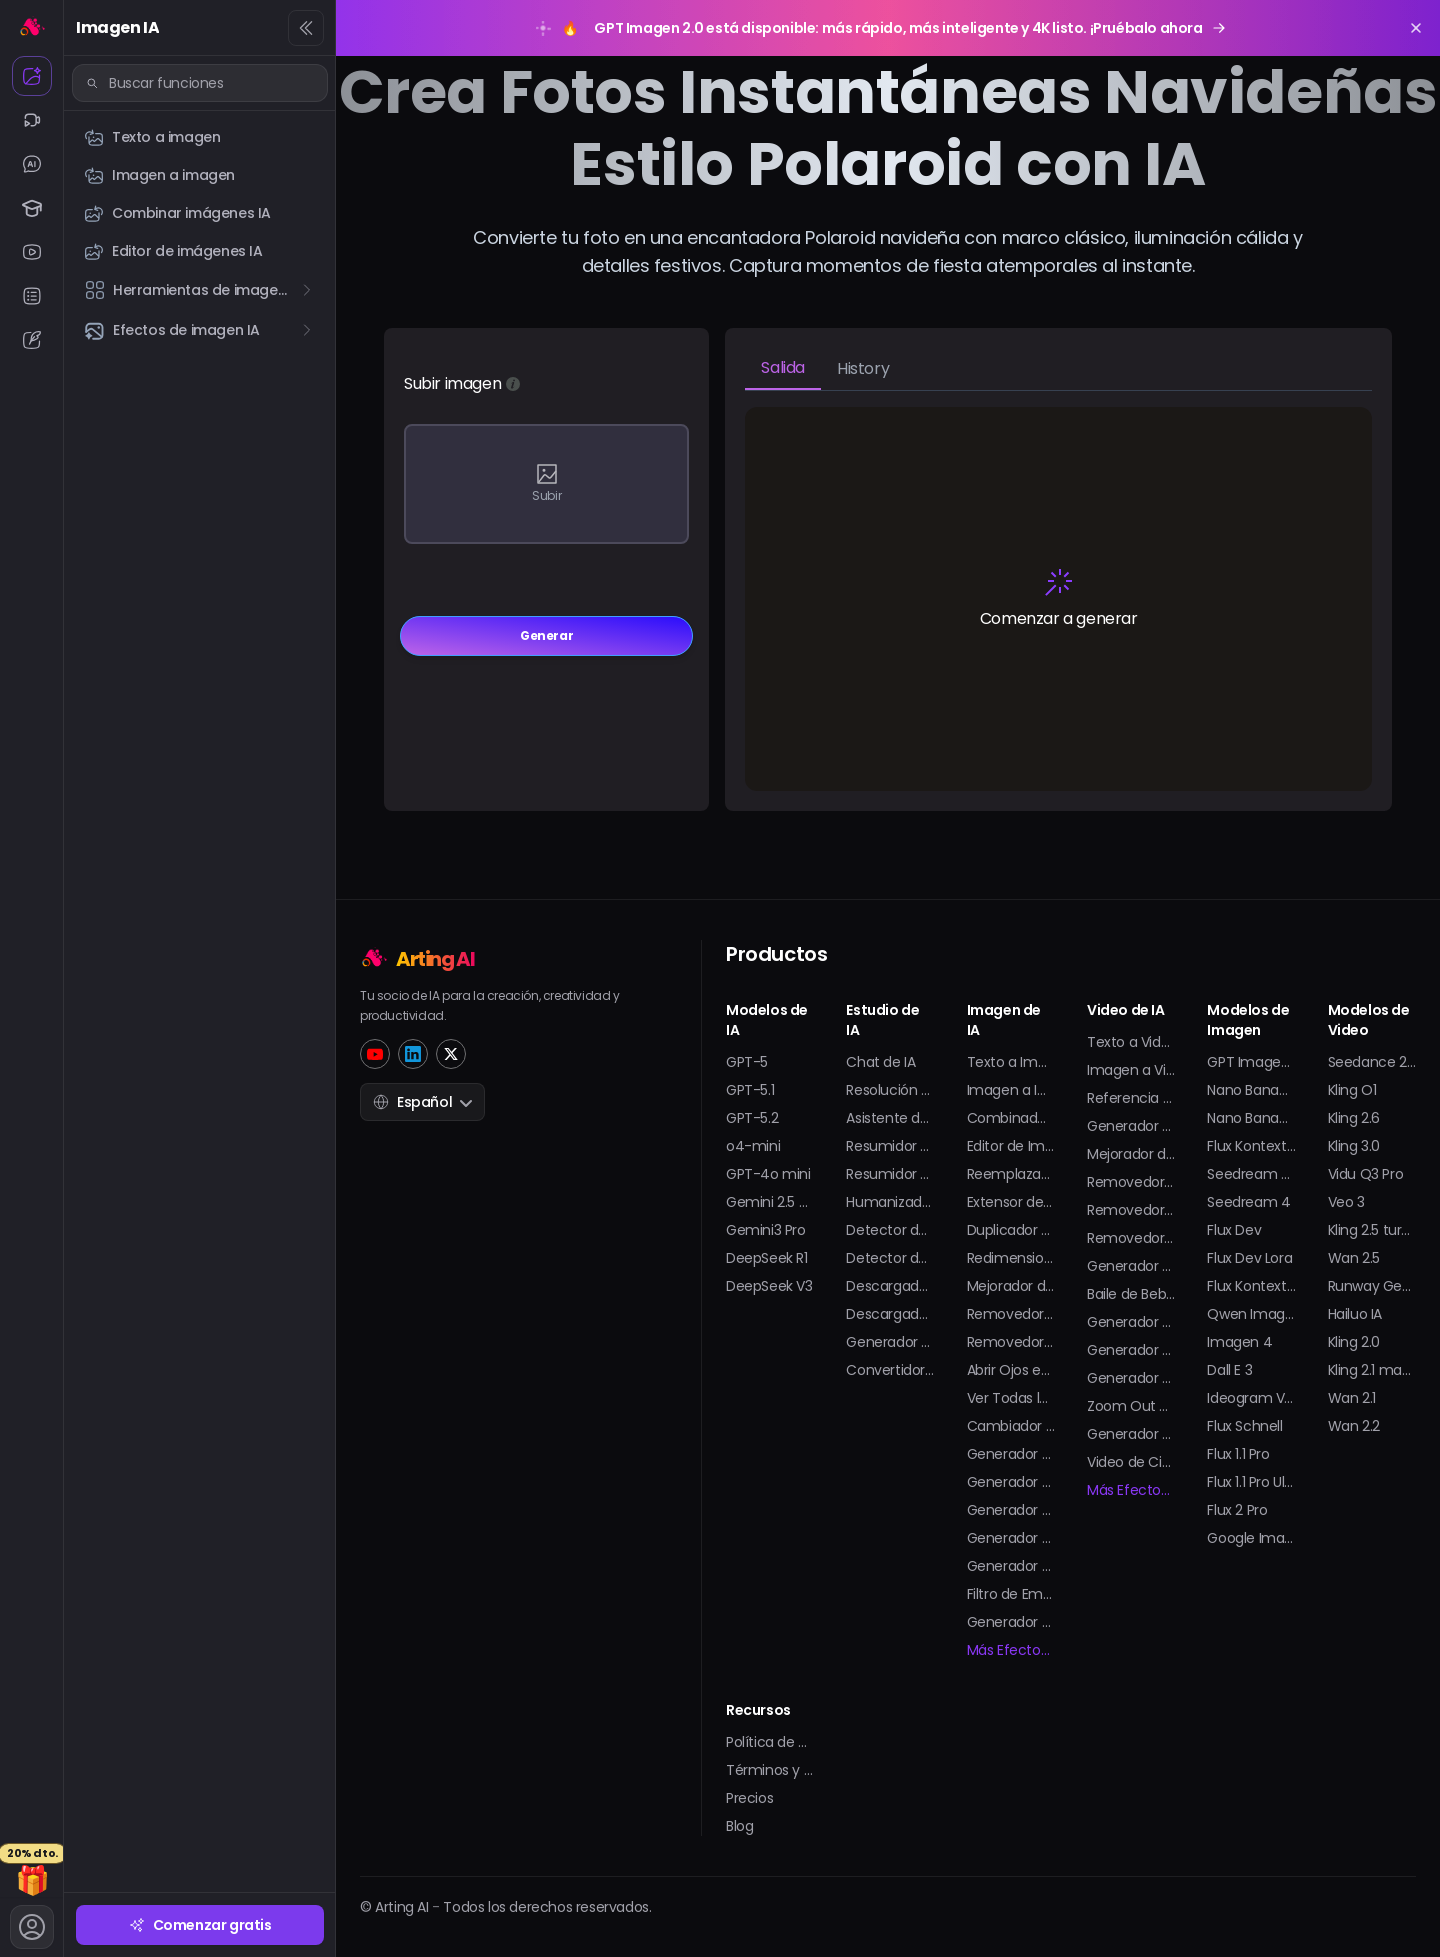 Image resolution: width=1440 pixels, height=1957 pixels. Describe the element at coordinates (753, 1146) in the screenshot. I see `o4-mini` at that location.